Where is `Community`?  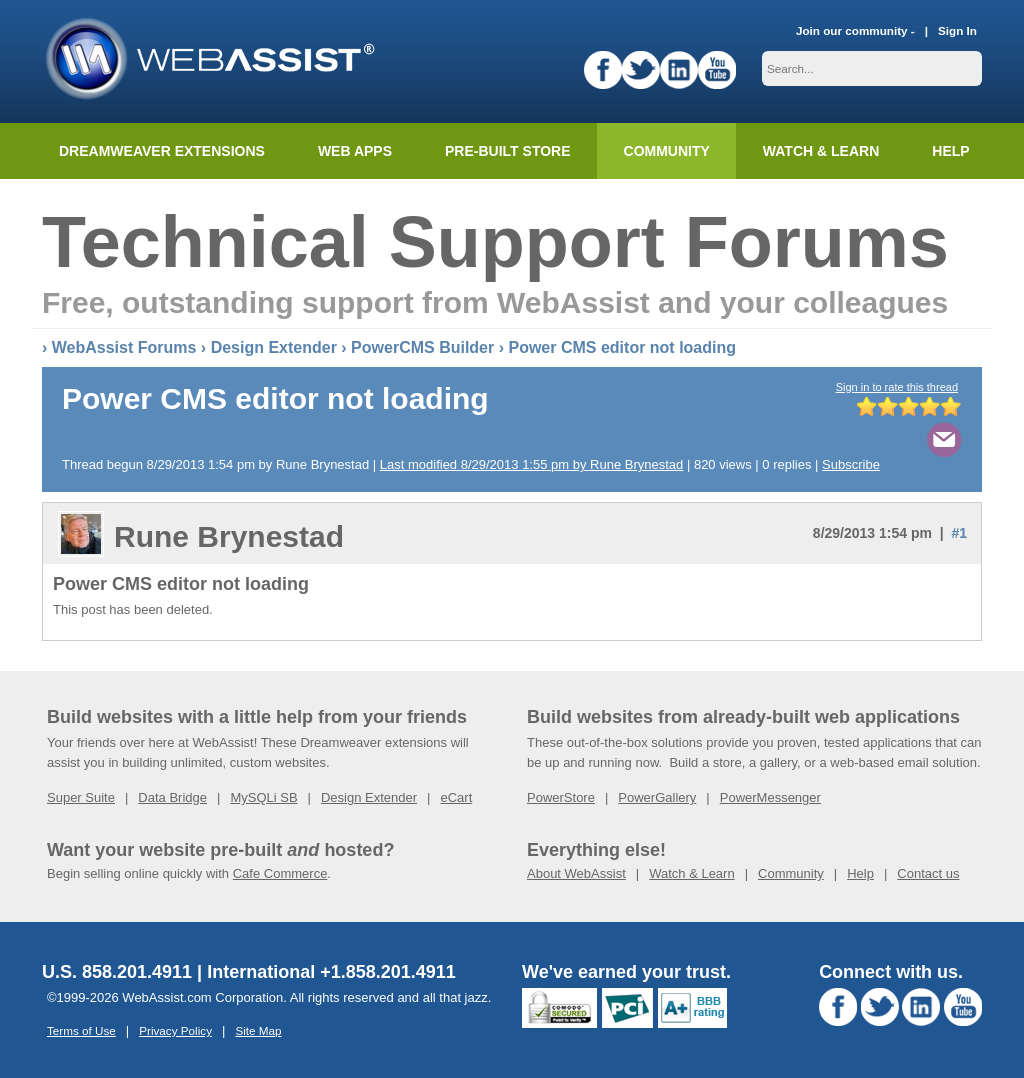 Community is located at coordinates (667, 151).